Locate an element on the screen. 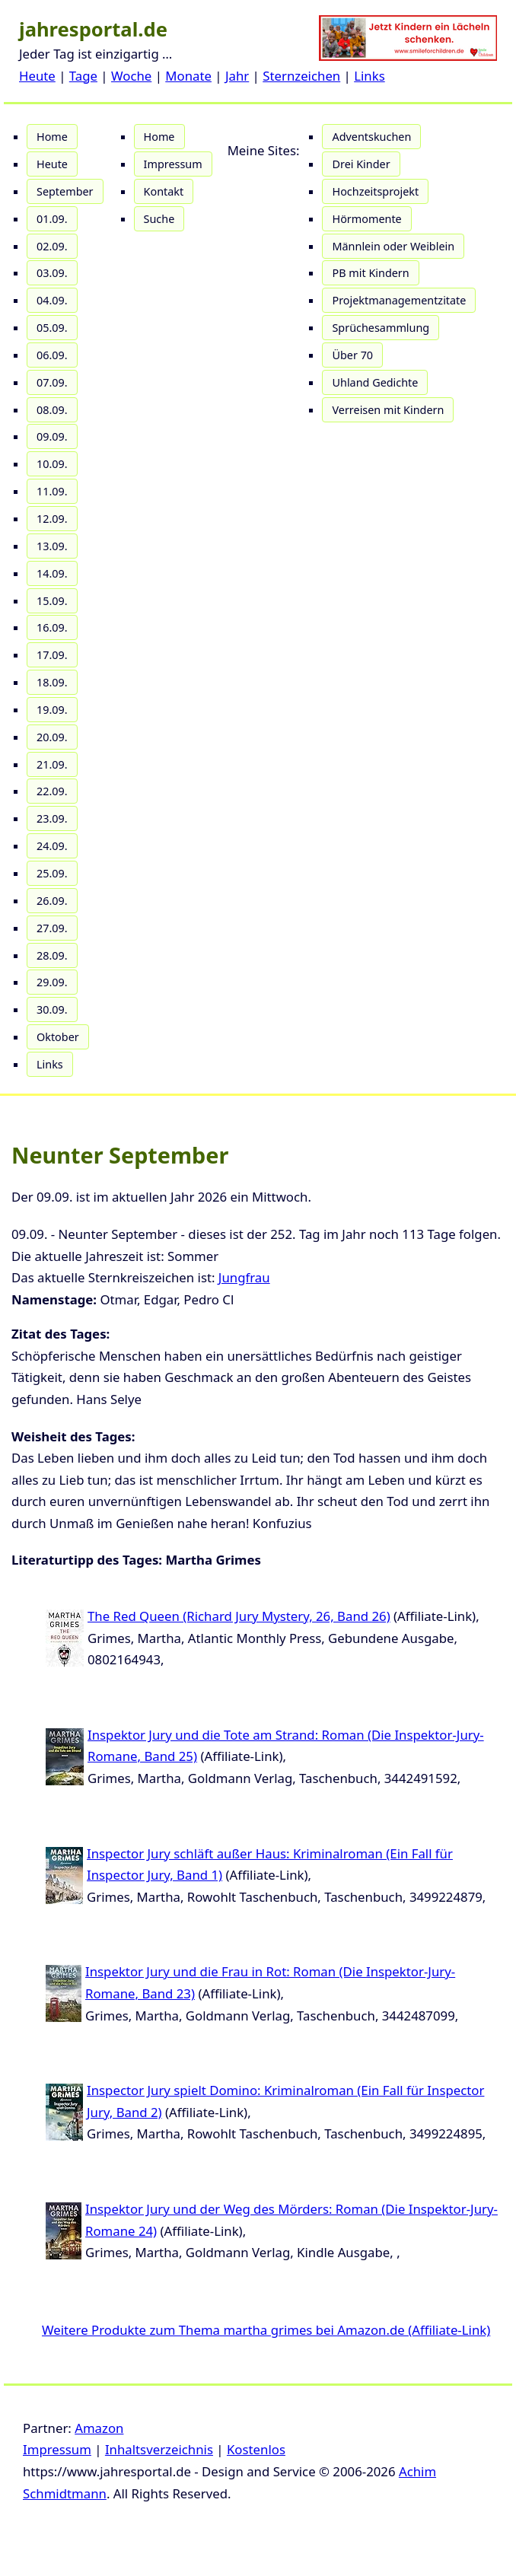 This screenshot has width=516, height=2576. 10.09. is located at coordinates (52, 464).